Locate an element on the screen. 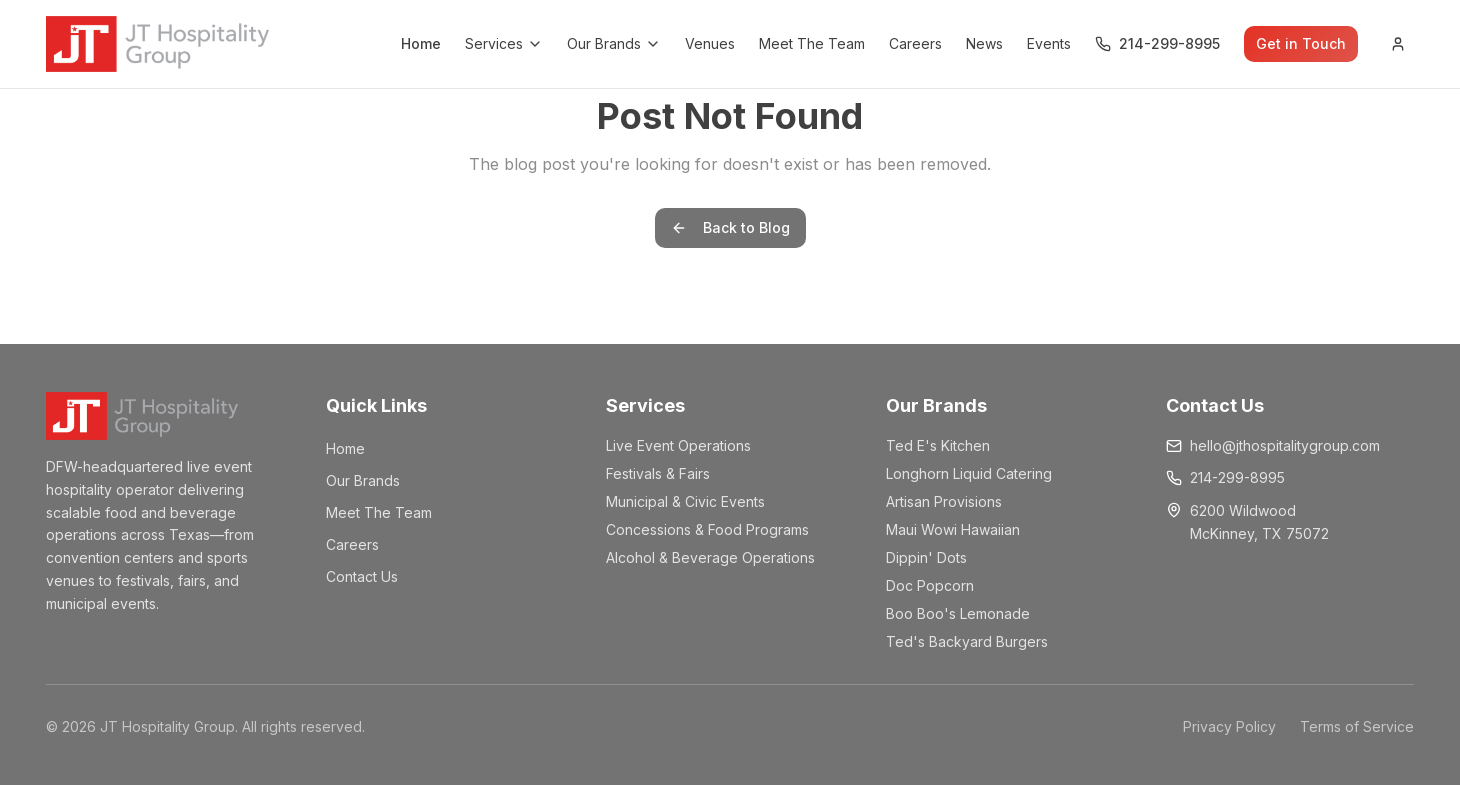  Privacy Policy is located at coordinates (1229, 726).